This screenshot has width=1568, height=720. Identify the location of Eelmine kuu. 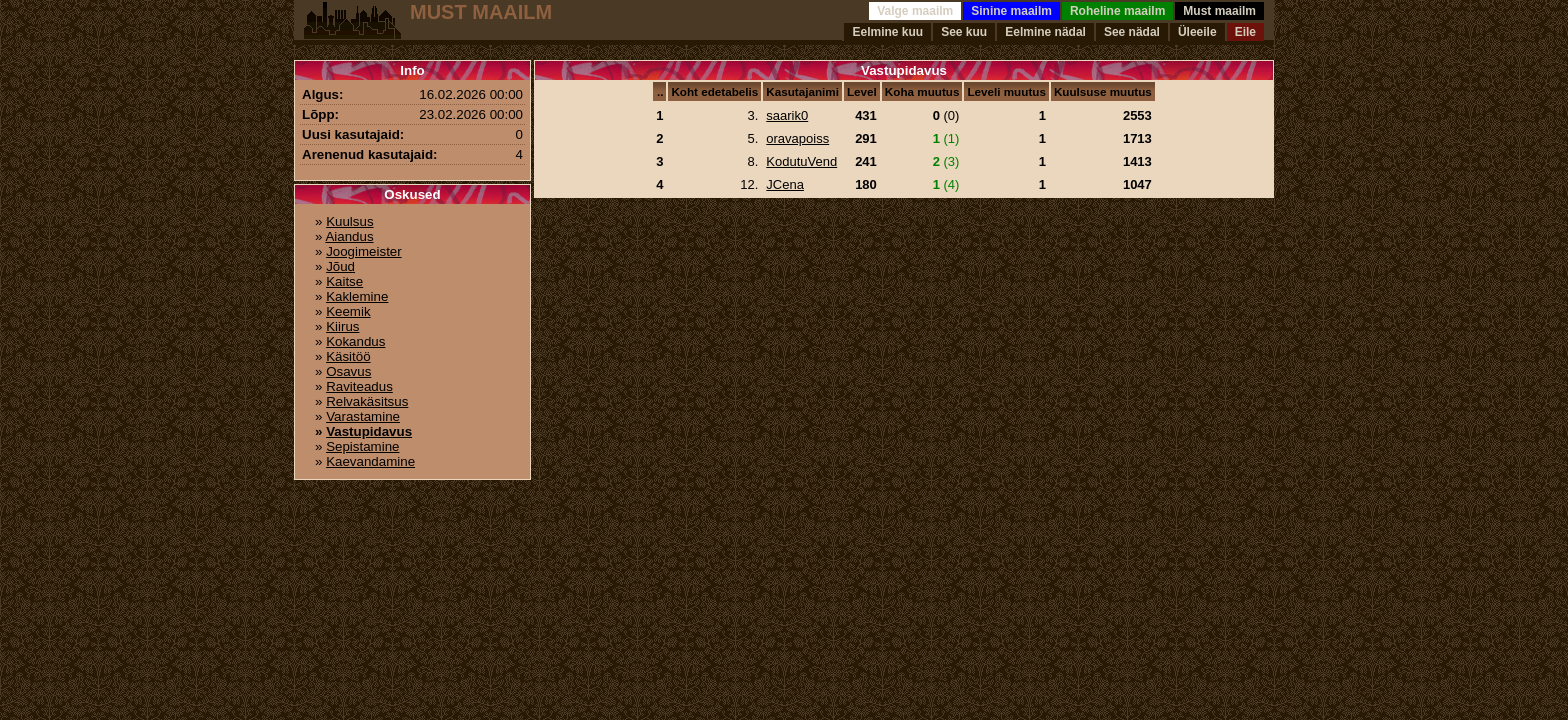
(887, 32).